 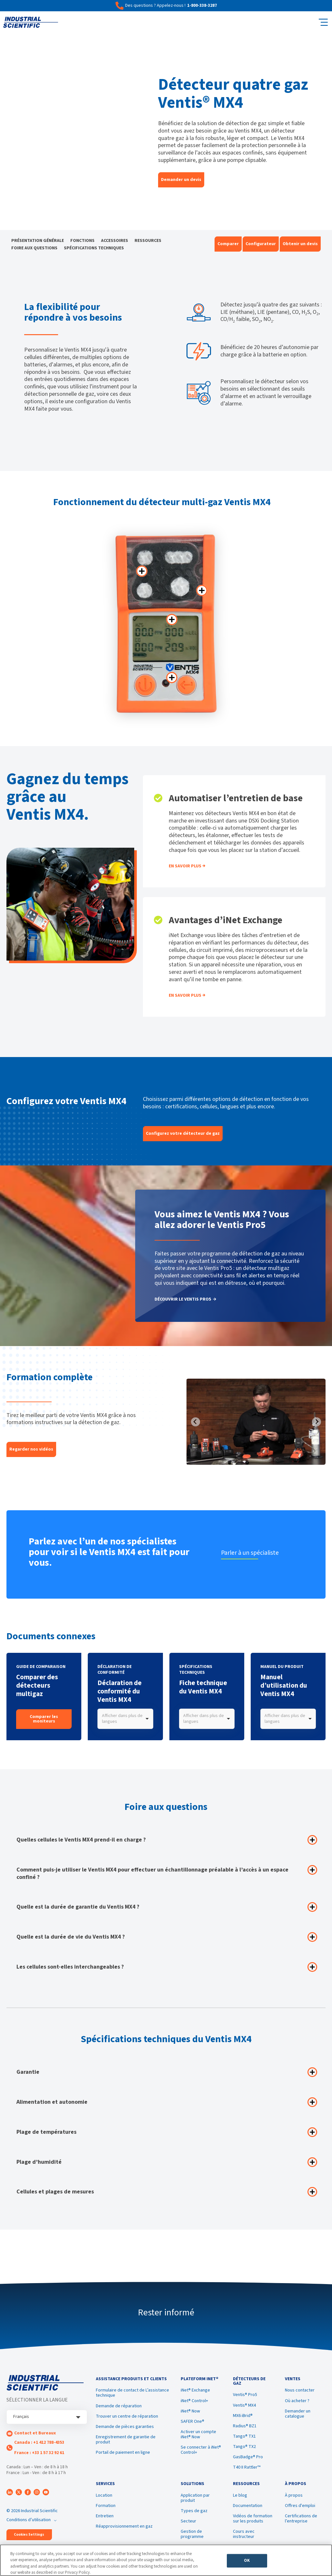 What do you see at coordinates (316, 1421) in the screenshot?
I see `[Next slide]` at bounding box center [316, 1421].